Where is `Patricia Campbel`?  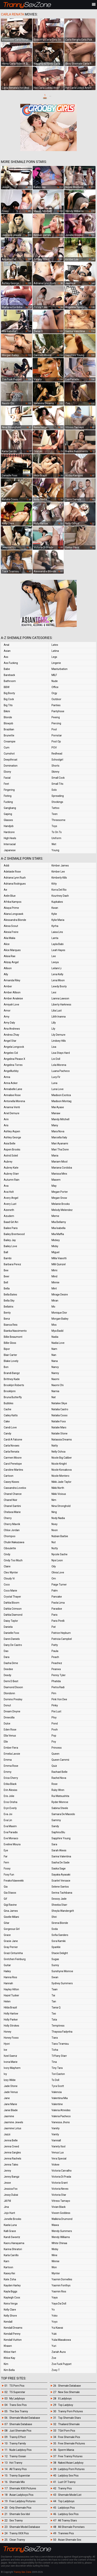
Patricia Campbel is located at coordinates (62, 1638).